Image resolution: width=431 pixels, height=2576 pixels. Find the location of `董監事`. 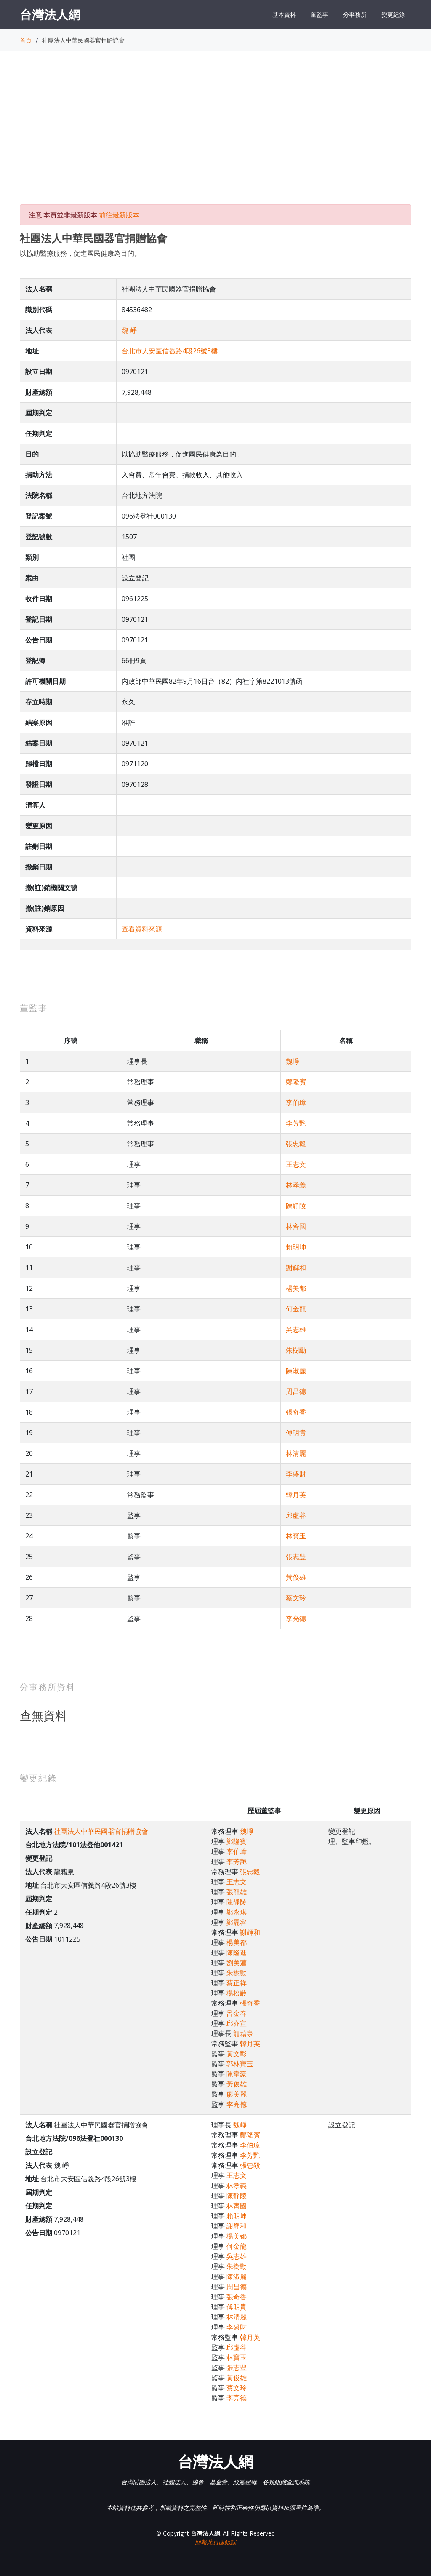

董監事 is located at coordinates (319, 15).